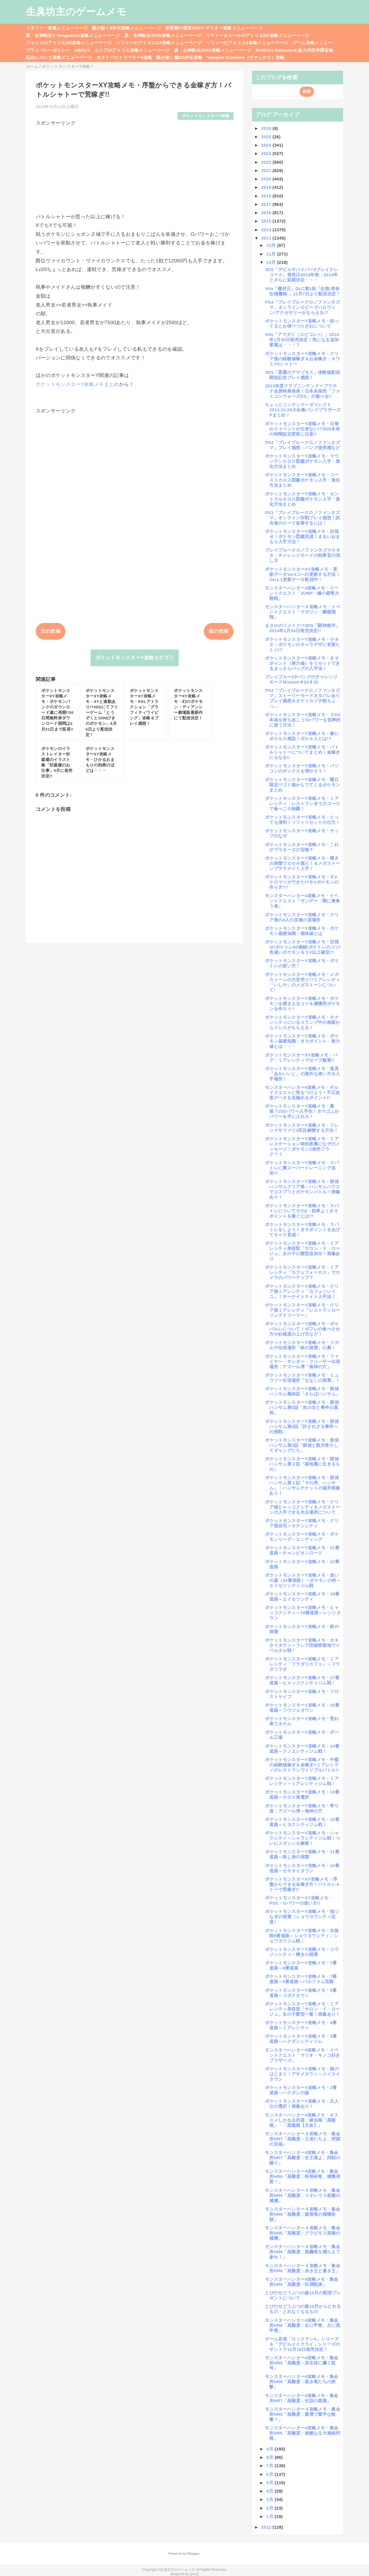 Image resolution: width=369 pixels, height=2576 pixels. What do you see at coordinates (302, 1361) in the screenshot?
I see `ポケットモンスターY攻略メモ・ファイヤー・サンダー・フリーザー出現場所：アズール湾「海神の穴」` at bounding box center [302, 1361].